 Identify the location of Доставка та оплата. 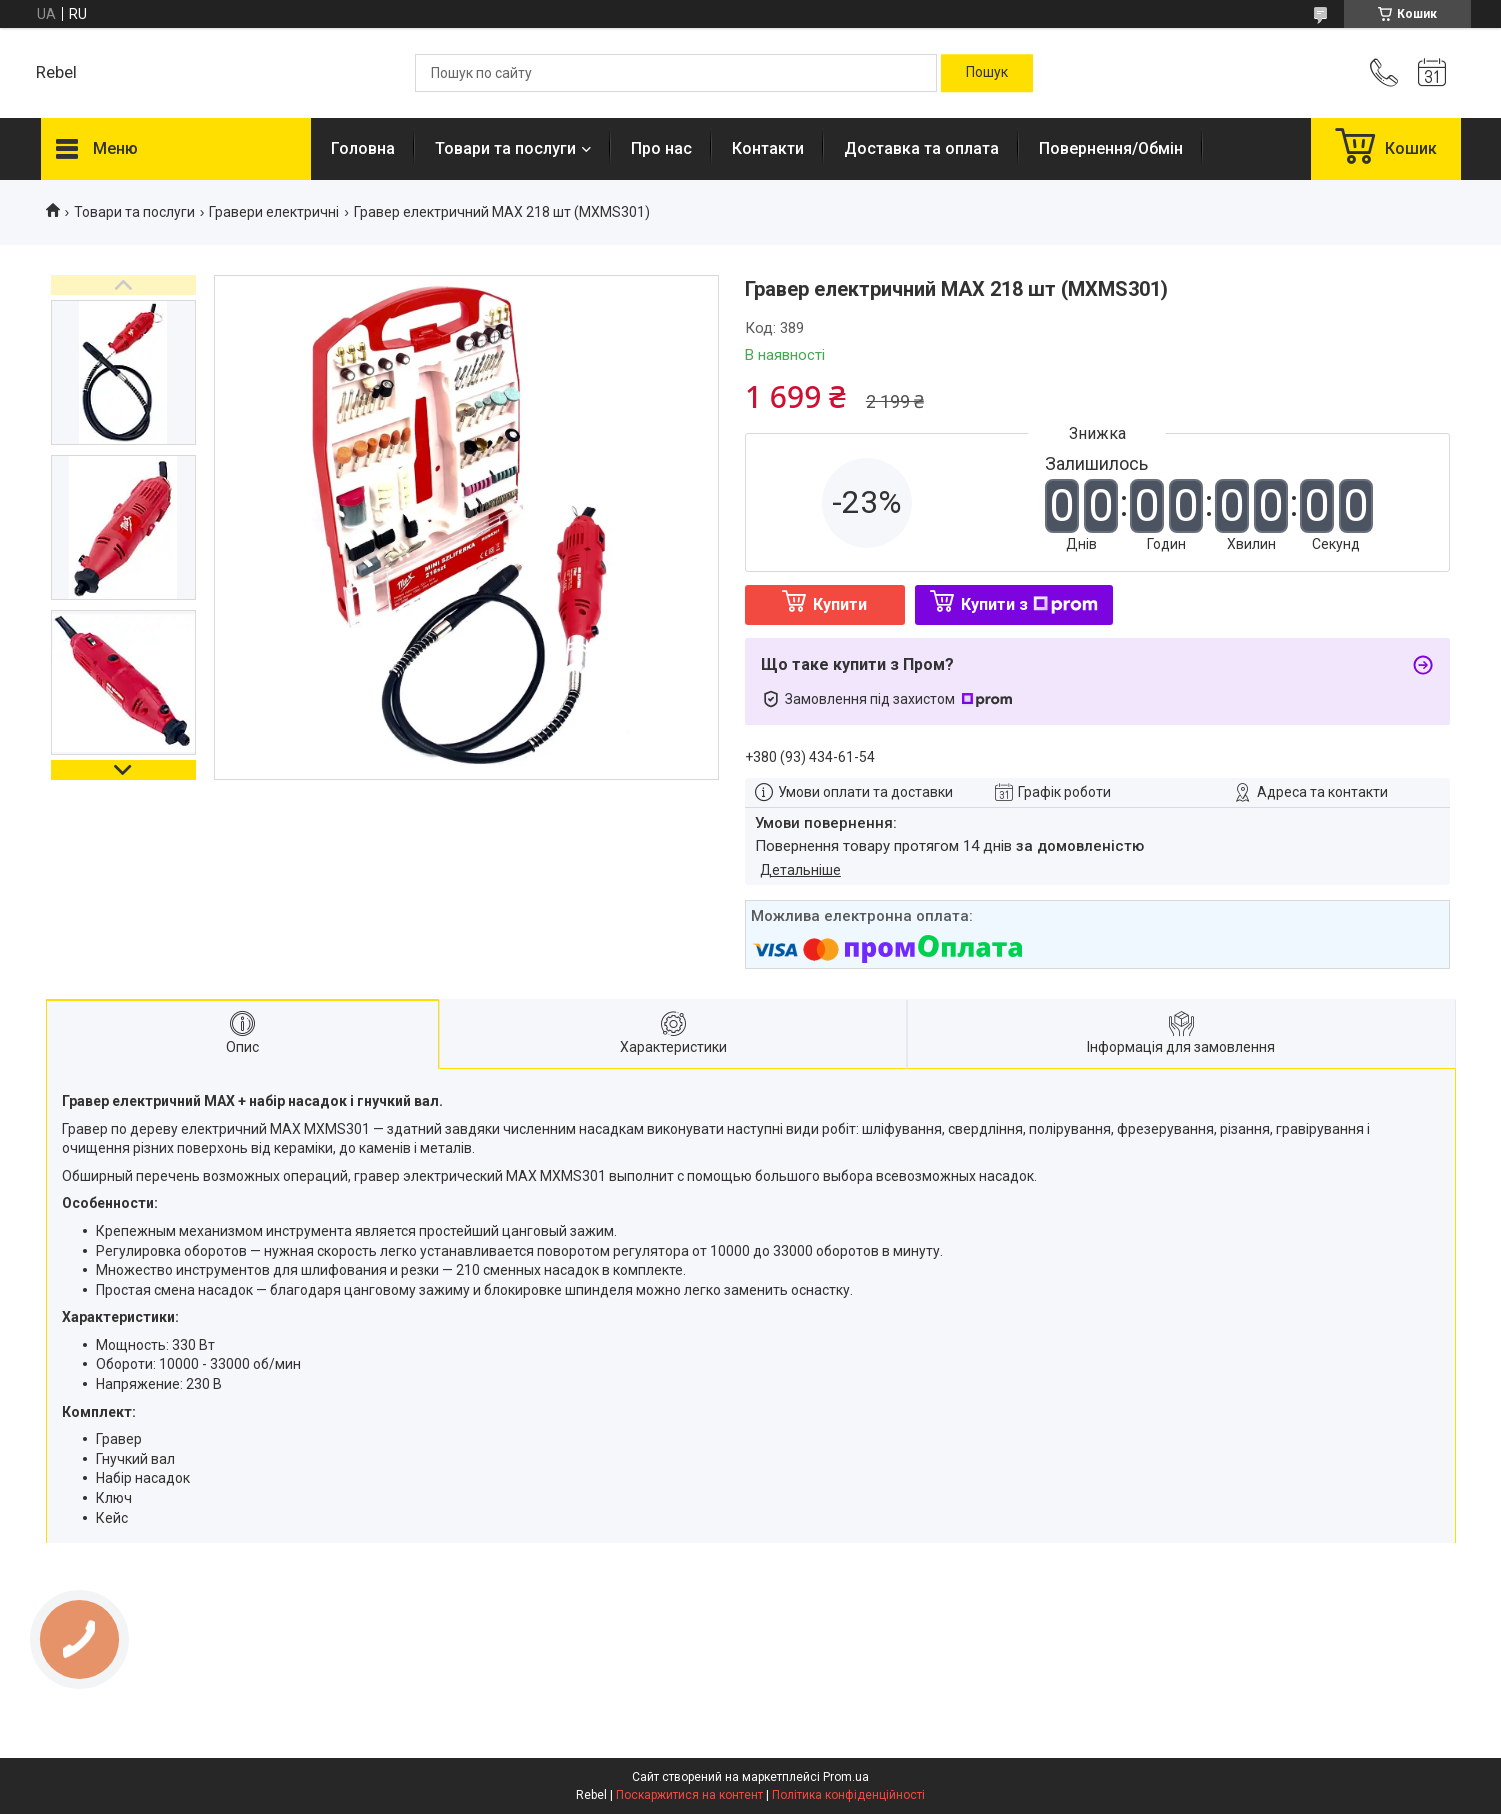
(921, 148).